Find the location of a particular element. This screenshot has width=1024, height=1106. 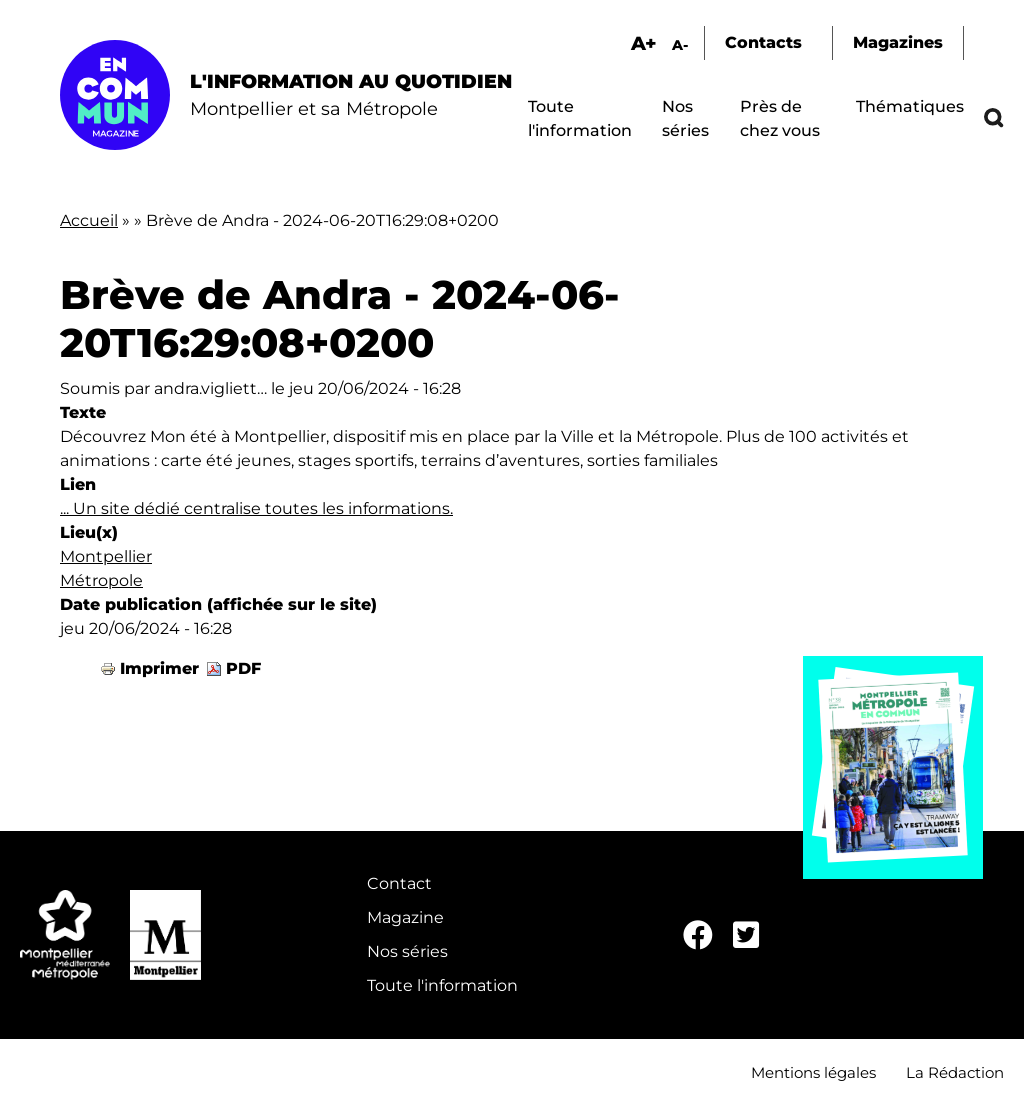

PDF is located at coordinates (243, 668).